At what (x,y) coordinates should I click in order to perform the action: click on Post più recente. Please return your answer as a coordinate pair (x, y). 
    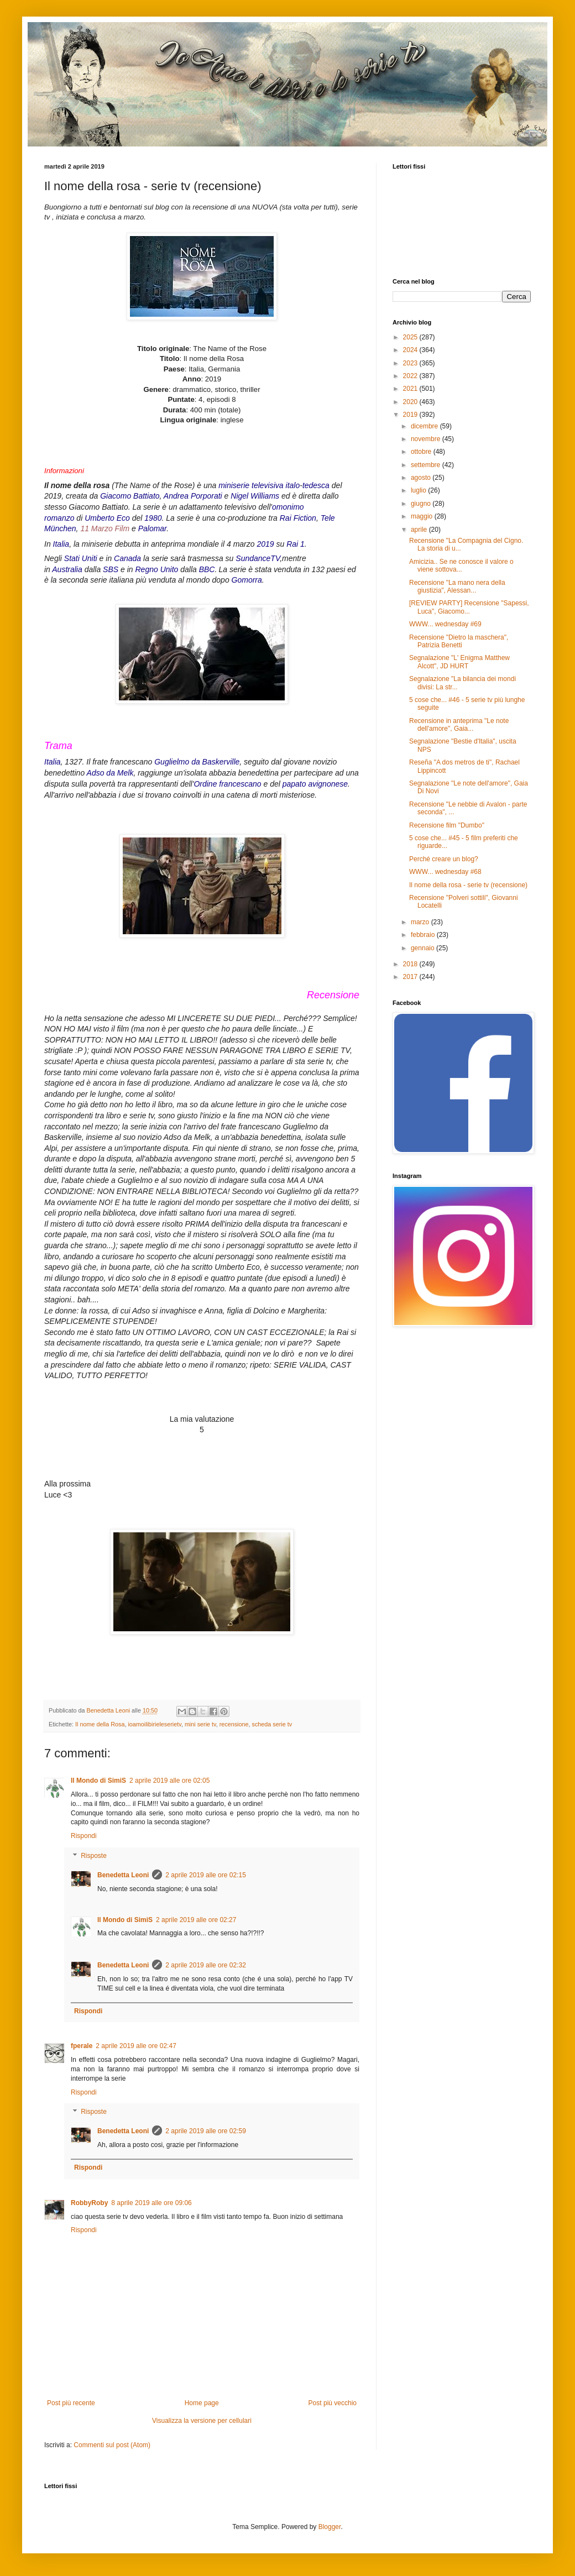
    Looking at the image, I should click on (71, 2403).